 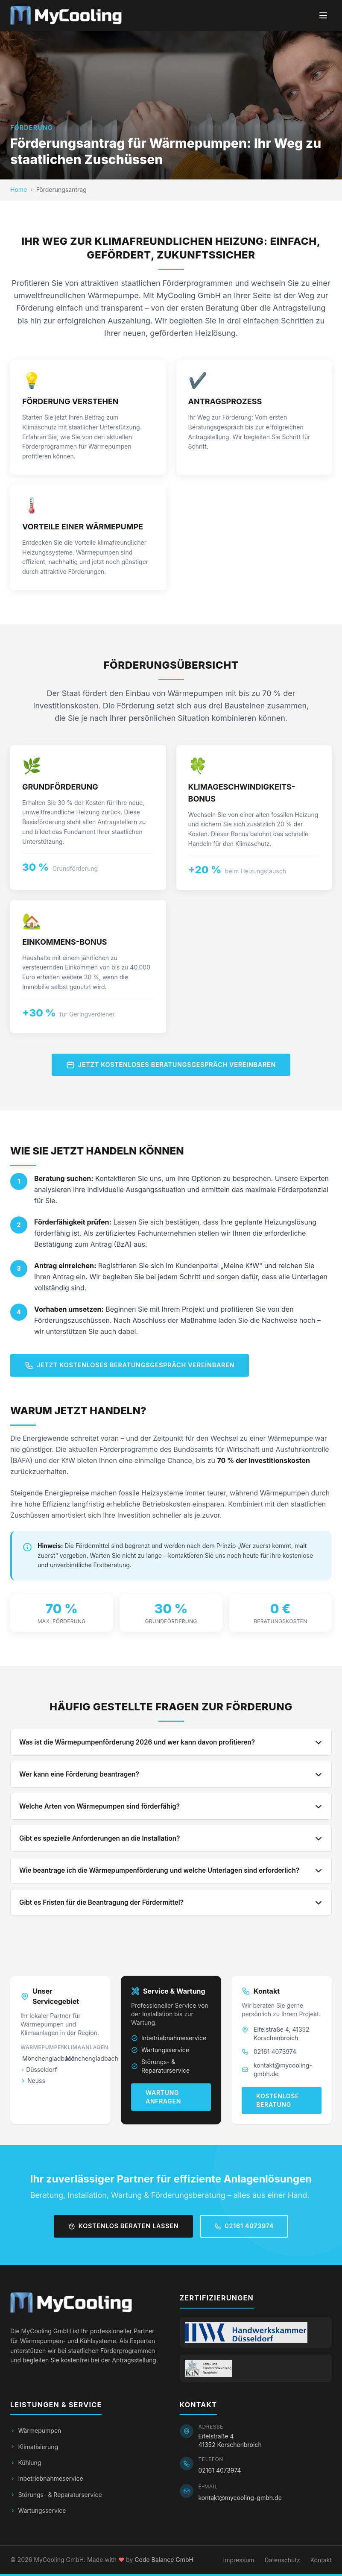 I want to click on Klimatisierung, so click(x=34, y=2446).